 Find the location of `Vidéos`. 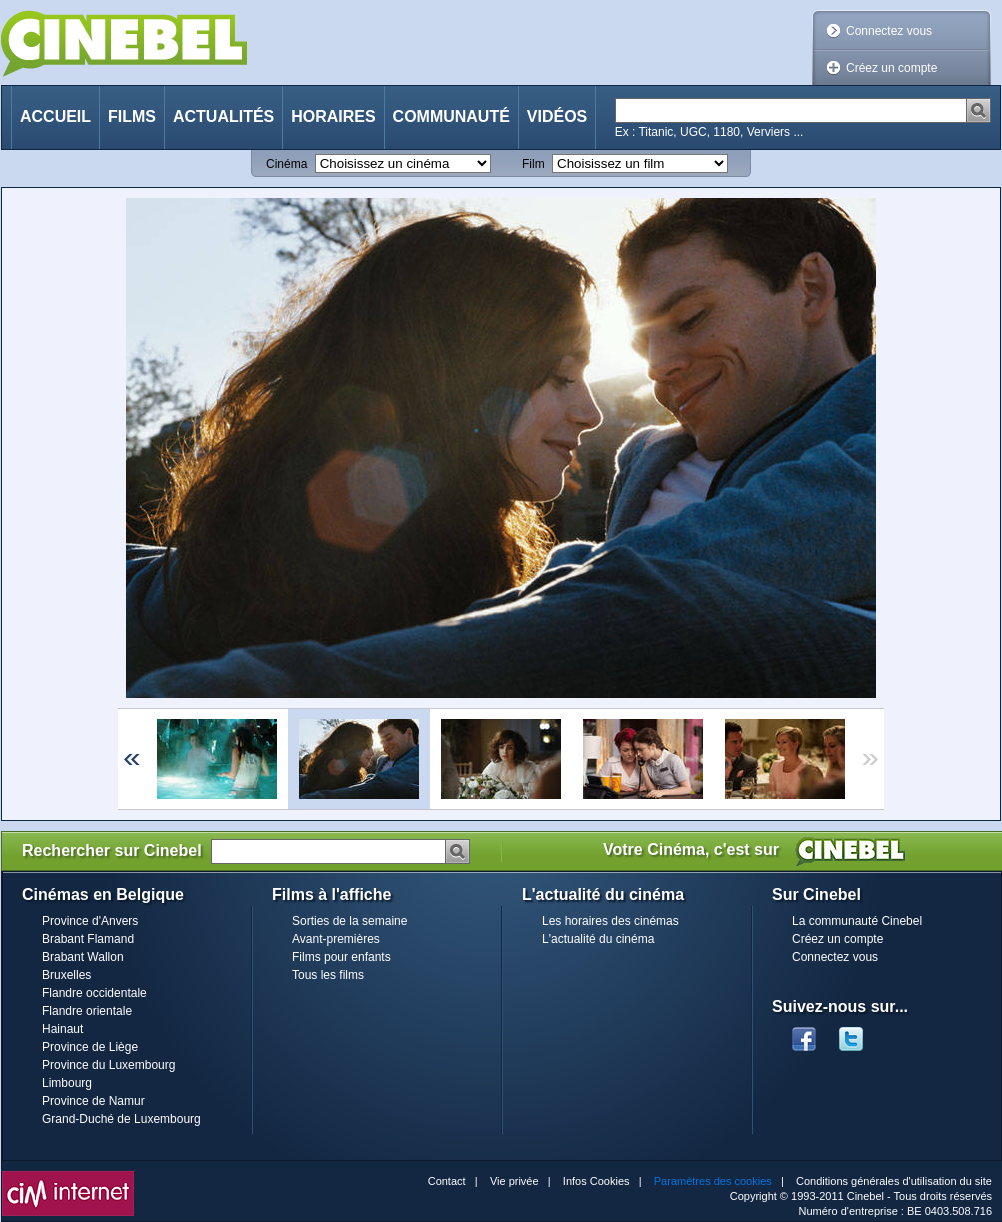

Vidéos is located at coordinates (557, 116).